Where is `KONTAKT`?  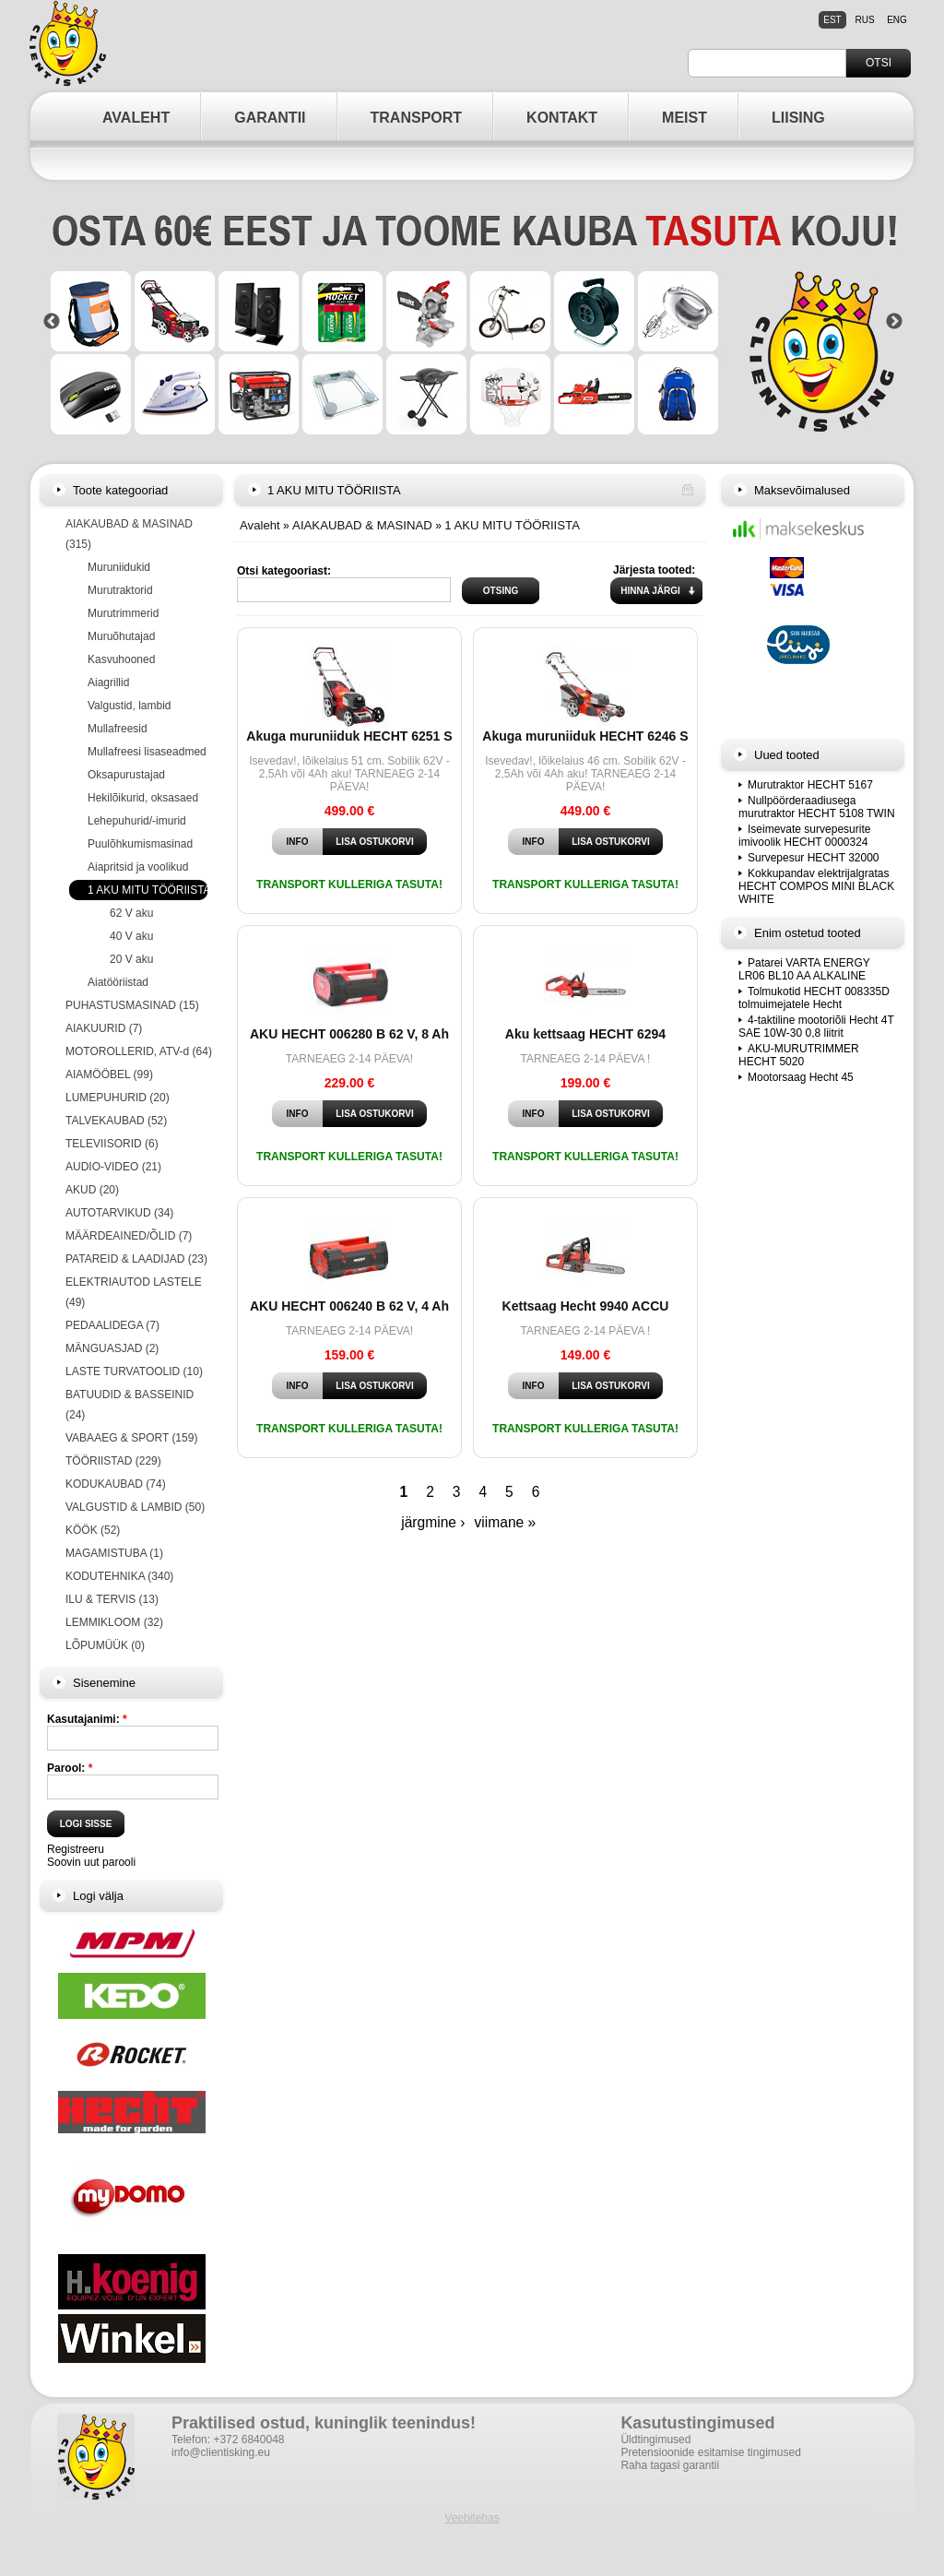 KONTAKT is located at coordinates (561, 117).